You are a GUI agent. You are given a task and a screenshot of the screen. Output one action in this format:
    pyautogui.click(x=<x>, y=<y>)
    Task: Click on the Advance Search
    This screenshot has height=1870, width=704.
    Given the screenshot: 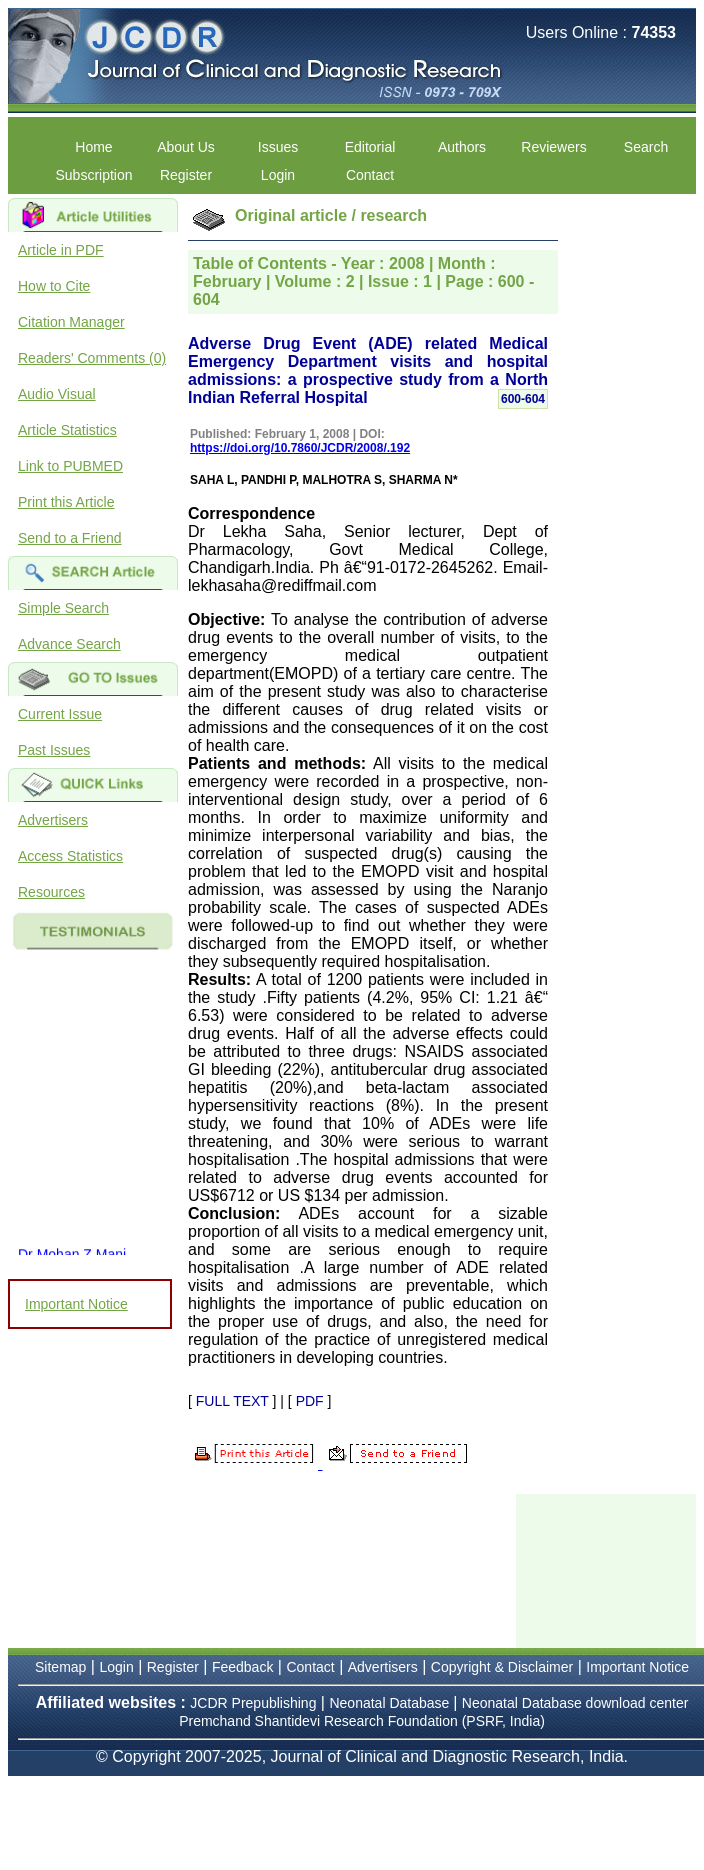 What is the action you would take?
    pyautogui.click(x=69, y=644)
    